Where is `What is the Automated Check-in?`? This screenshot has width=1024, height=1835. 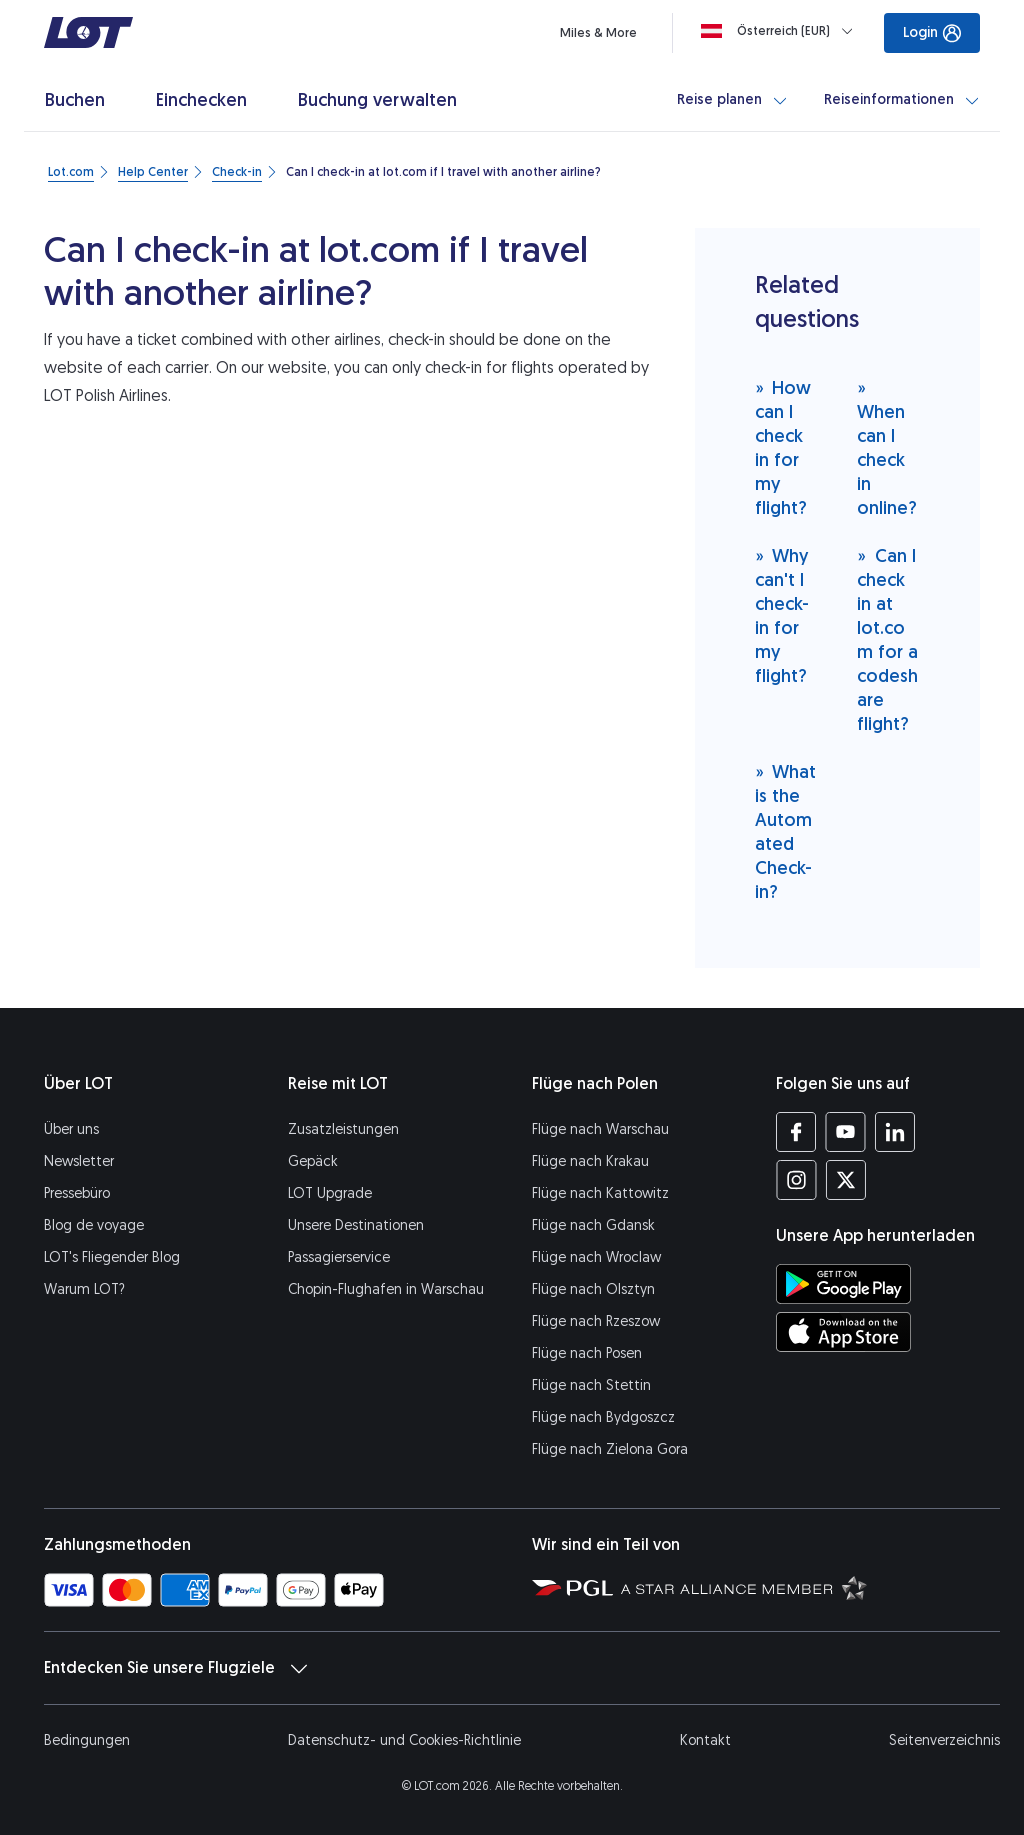 What is the Automated Check-in? is located at coordinates (786, 831).